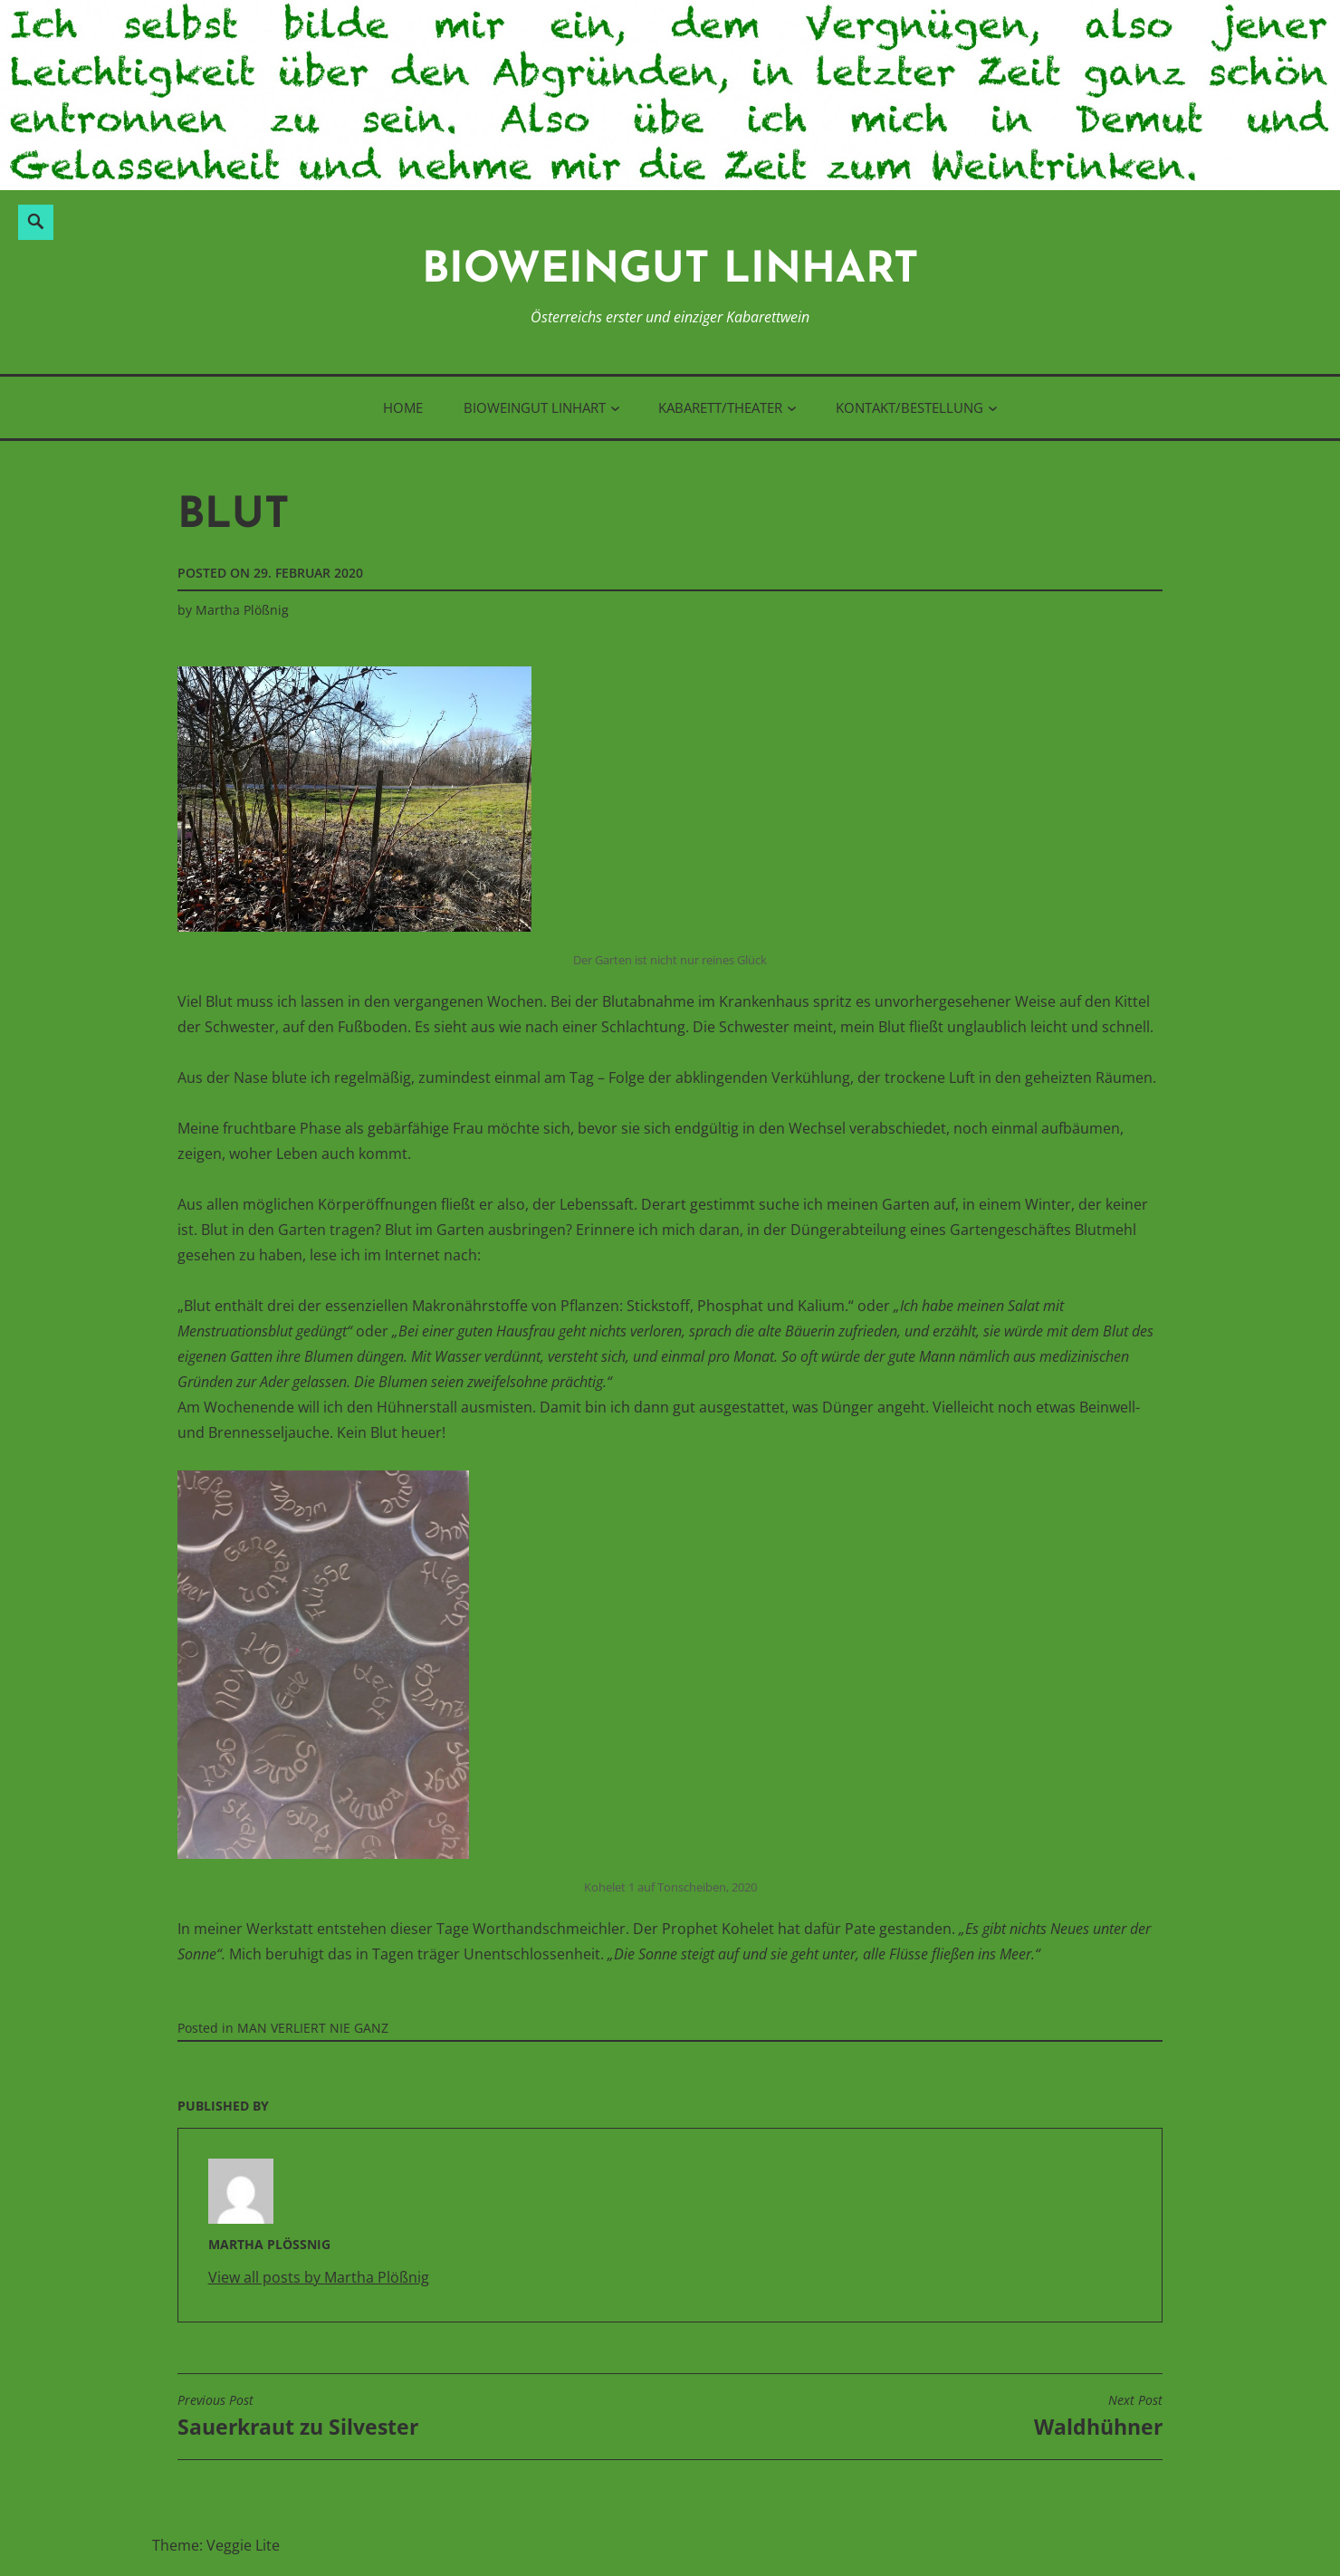  Describe the element at coordinates (720, 407) in the screenshot. I see `Kabarett/Theater` at that location.